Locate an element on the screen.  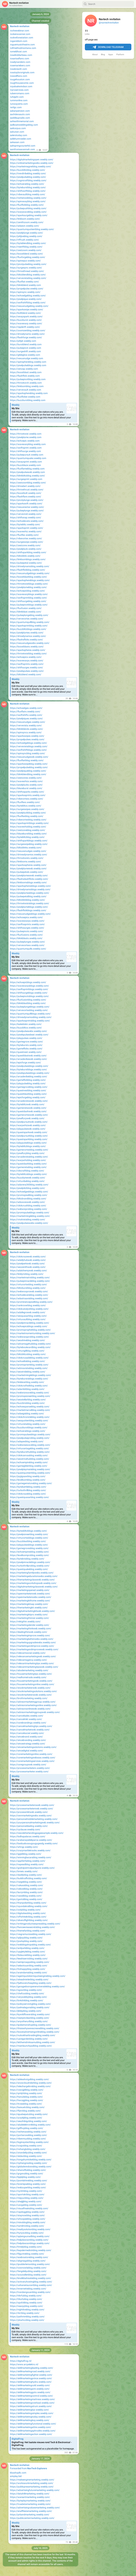
https://vervevortexs.weebly.com/ is located at coordinates (27, 945).